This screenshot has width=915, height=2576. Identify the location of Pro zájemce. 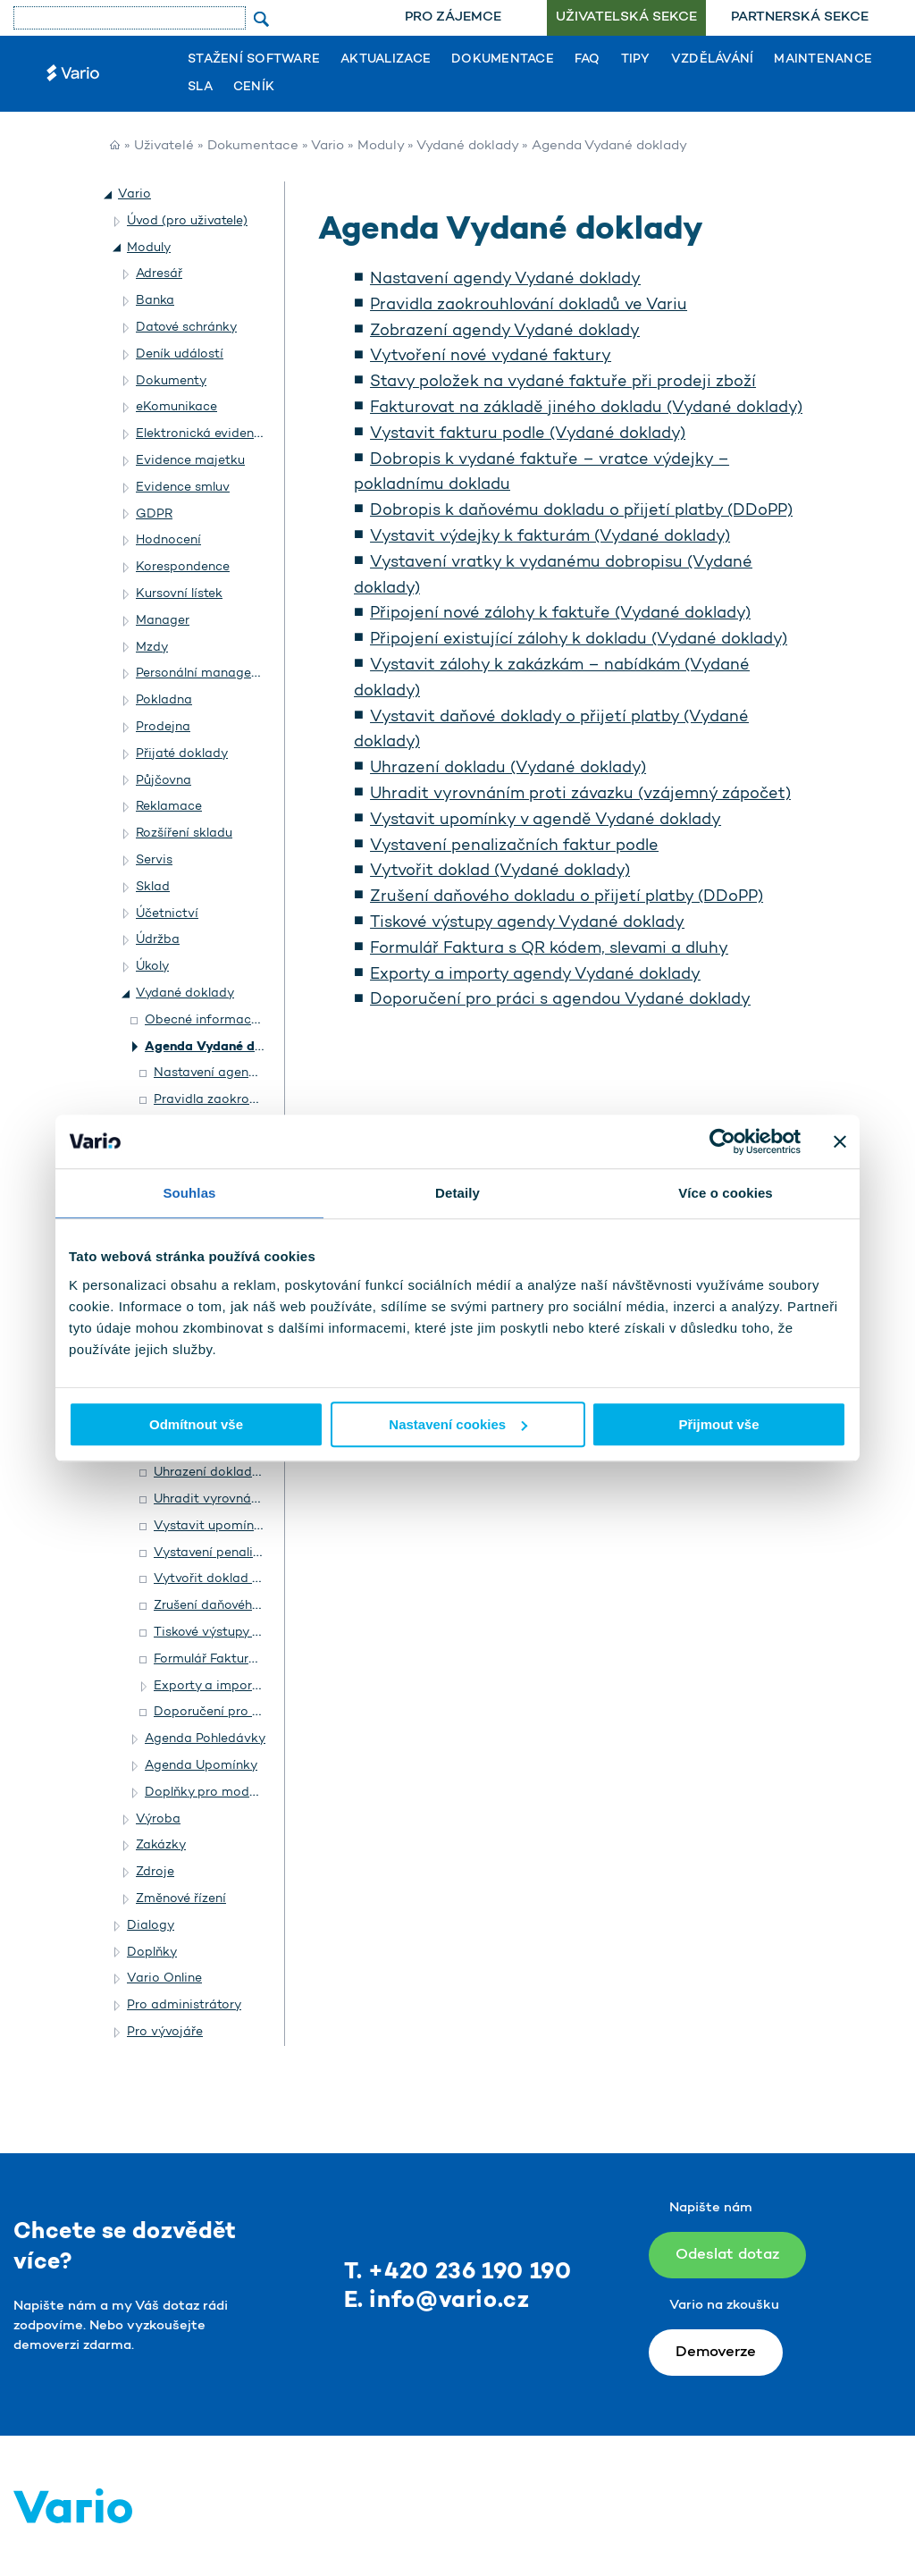
(453, 17).